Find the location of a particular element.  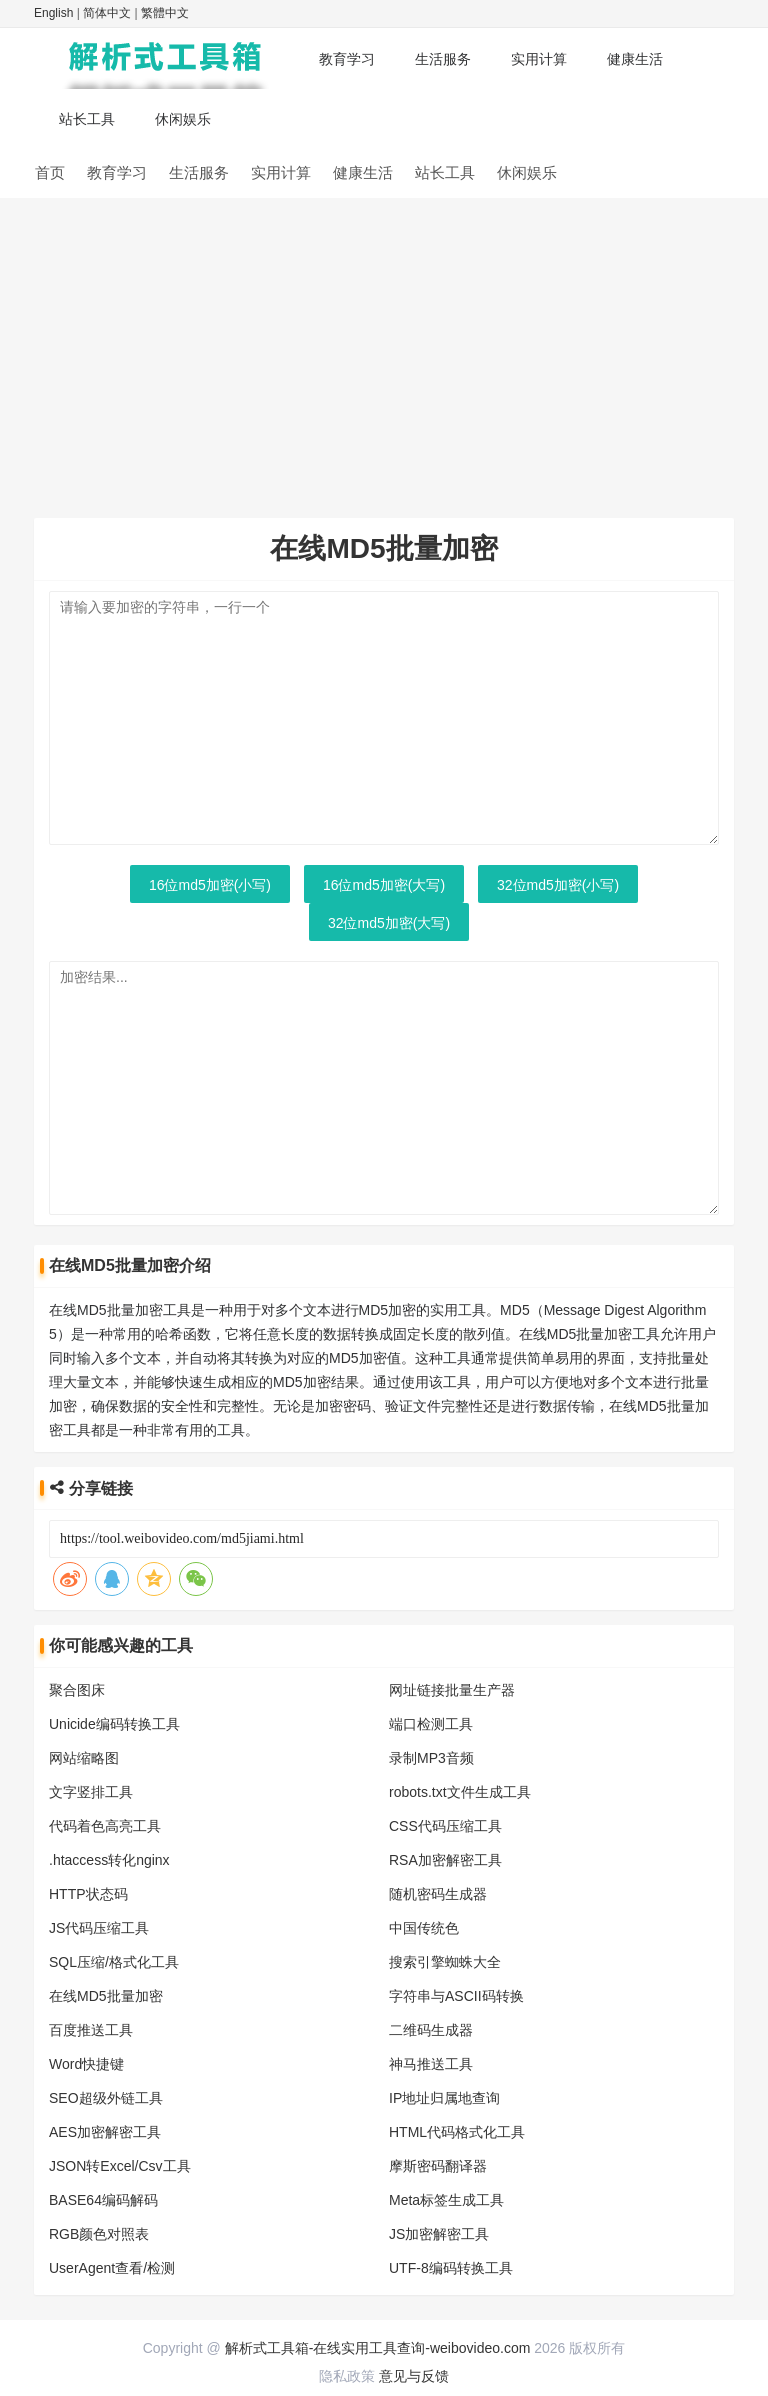

聚合图床 is located at coordinates (77, 1690).